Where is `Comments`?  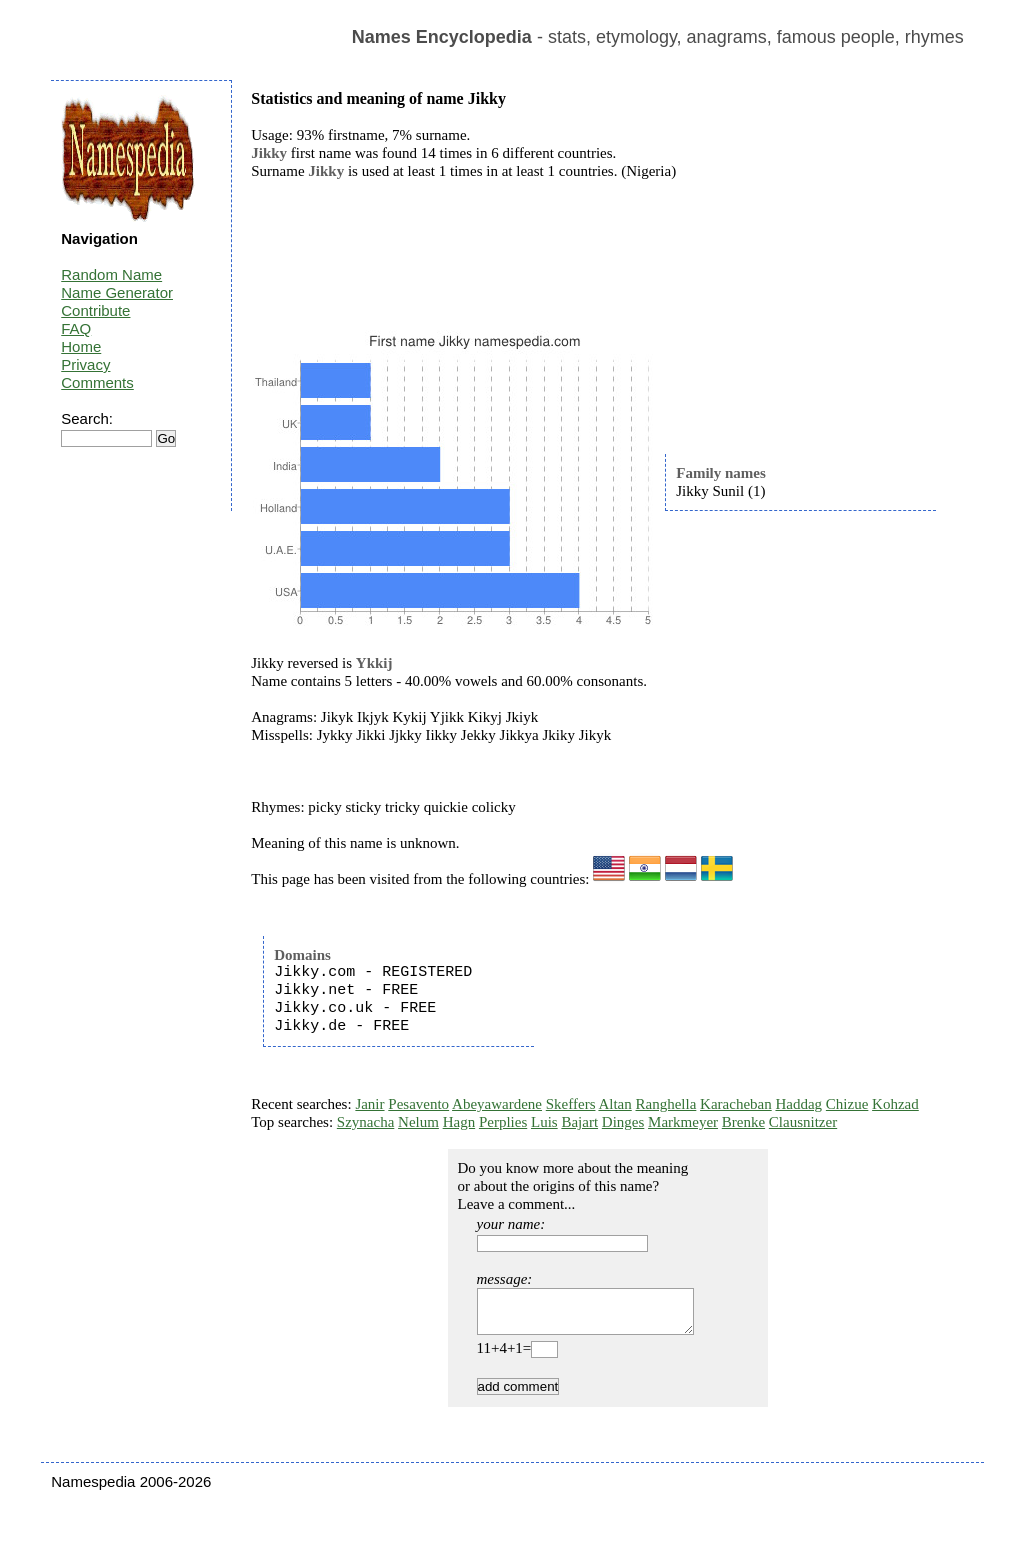 Comments is located at coordinates (97, 382).